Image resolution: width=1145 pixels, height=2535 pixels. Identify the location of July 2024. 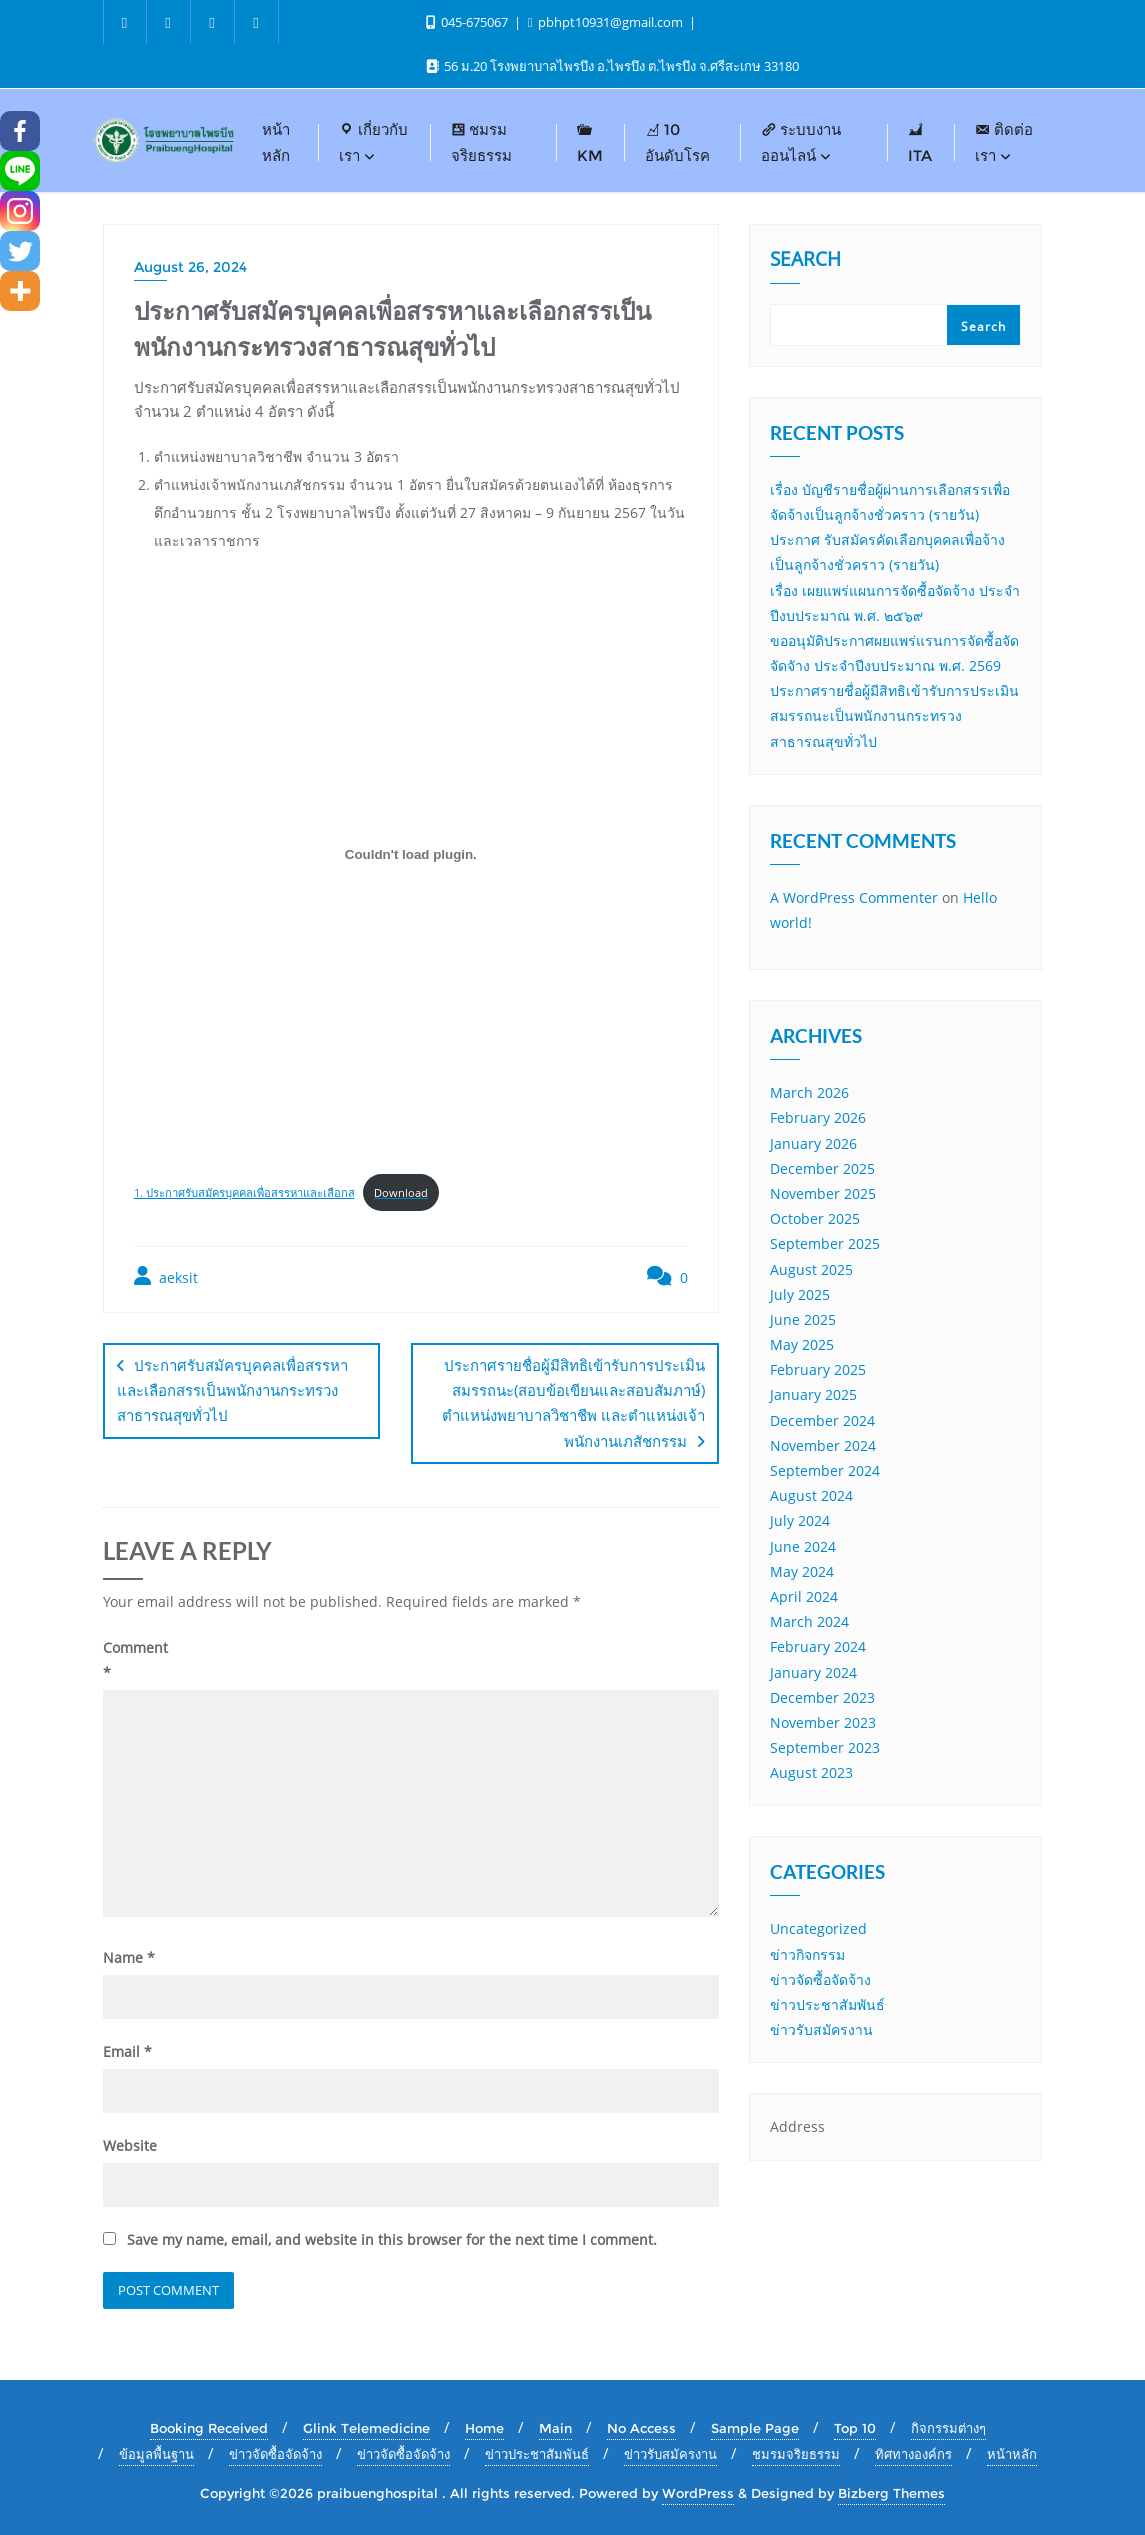
(800, 1520).